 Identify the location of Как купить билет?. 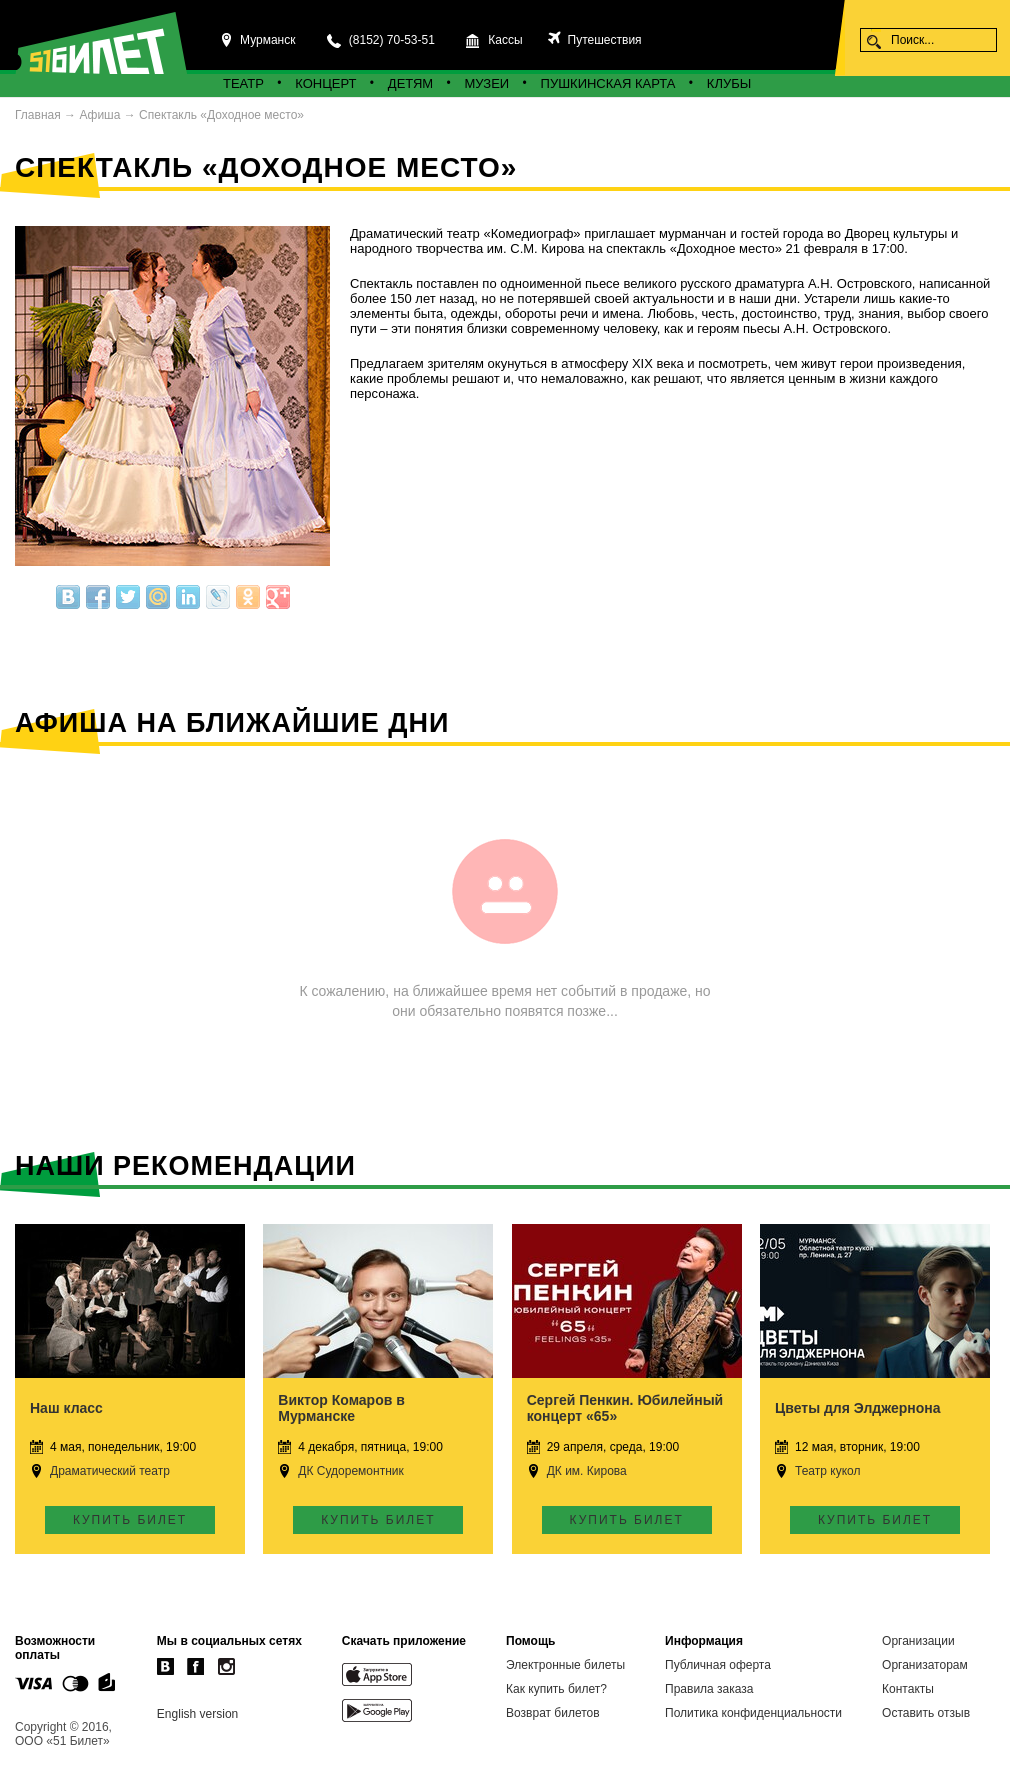
(556, 1689).